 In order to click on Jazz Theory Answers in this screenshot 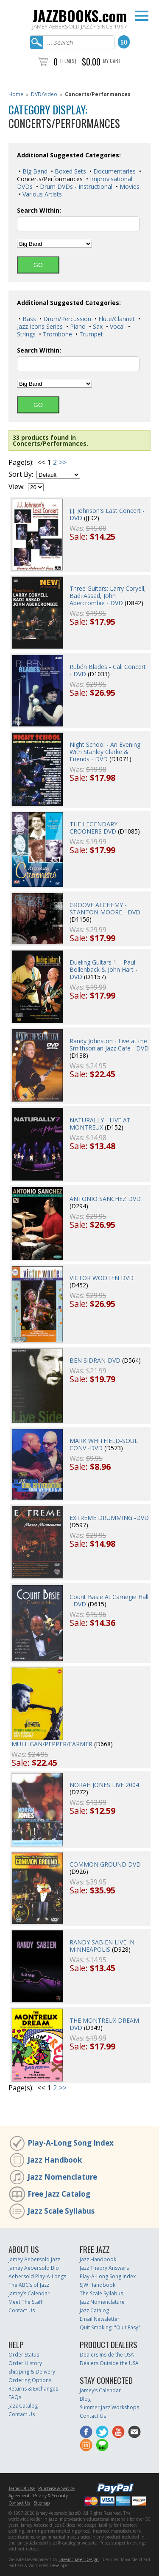, I will do `click(104, 2267)`.